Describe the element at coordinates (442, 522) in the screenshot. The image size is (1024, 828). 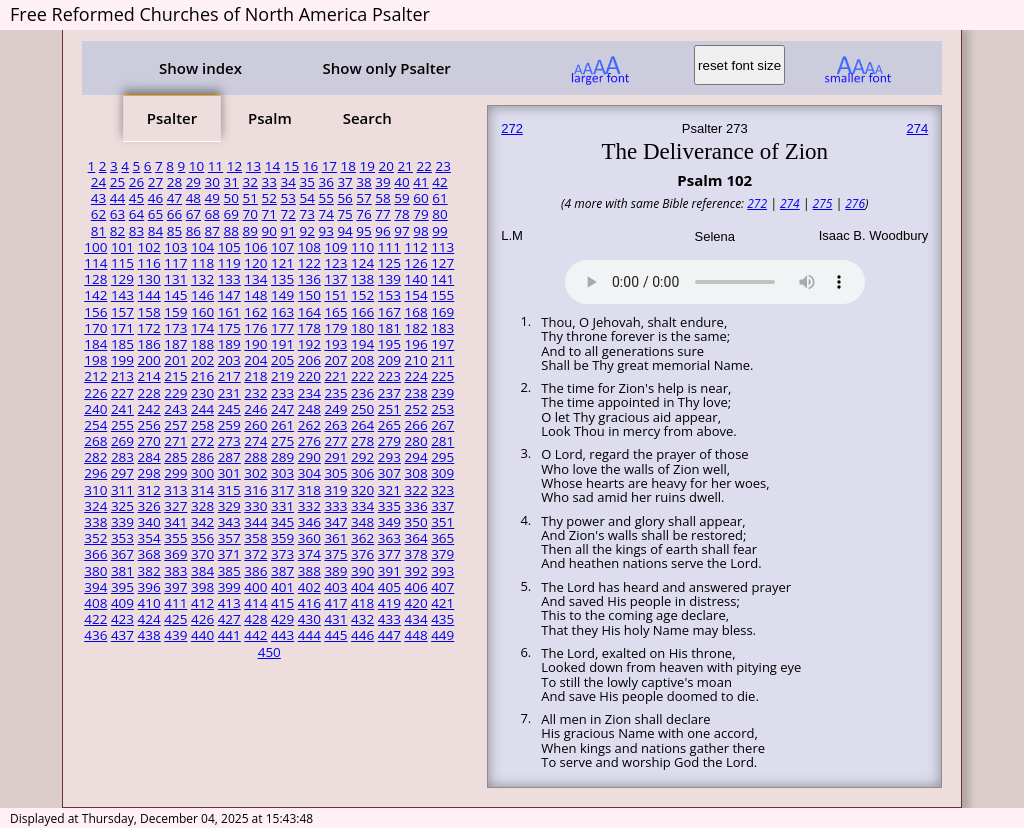
I see `351` at that location.